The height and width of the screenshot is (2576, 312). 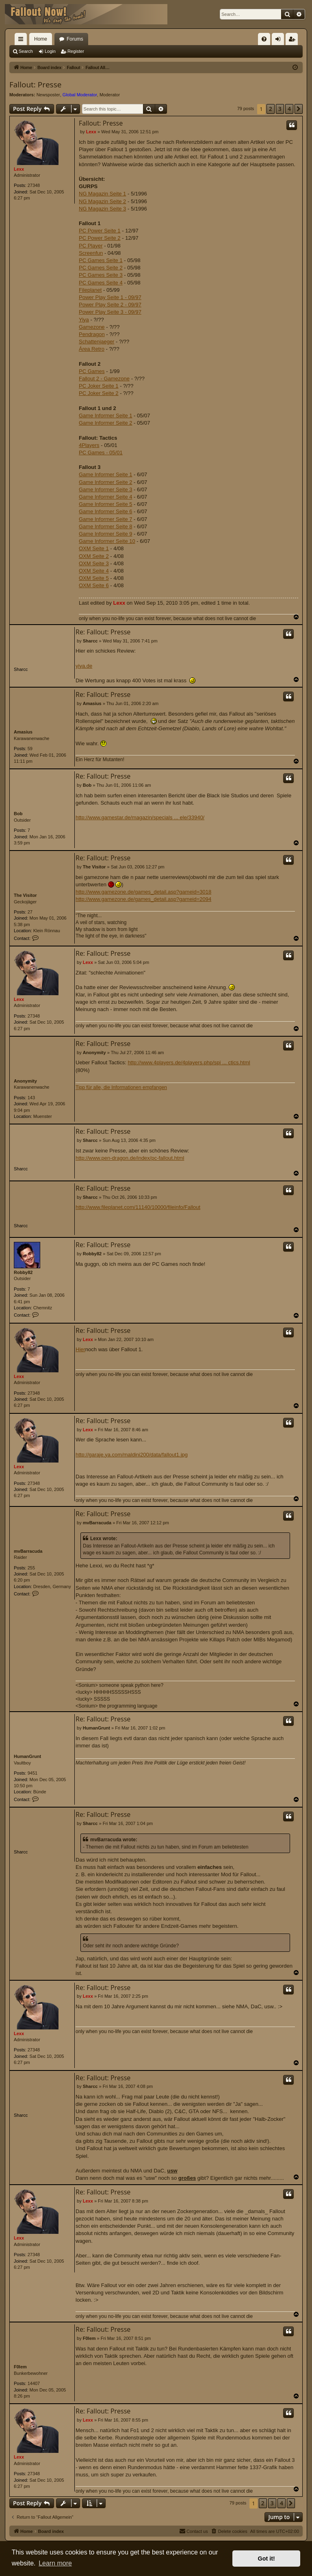 I want to click on Power Play Seite 2 - 09/97, so click(x=110, y=305).